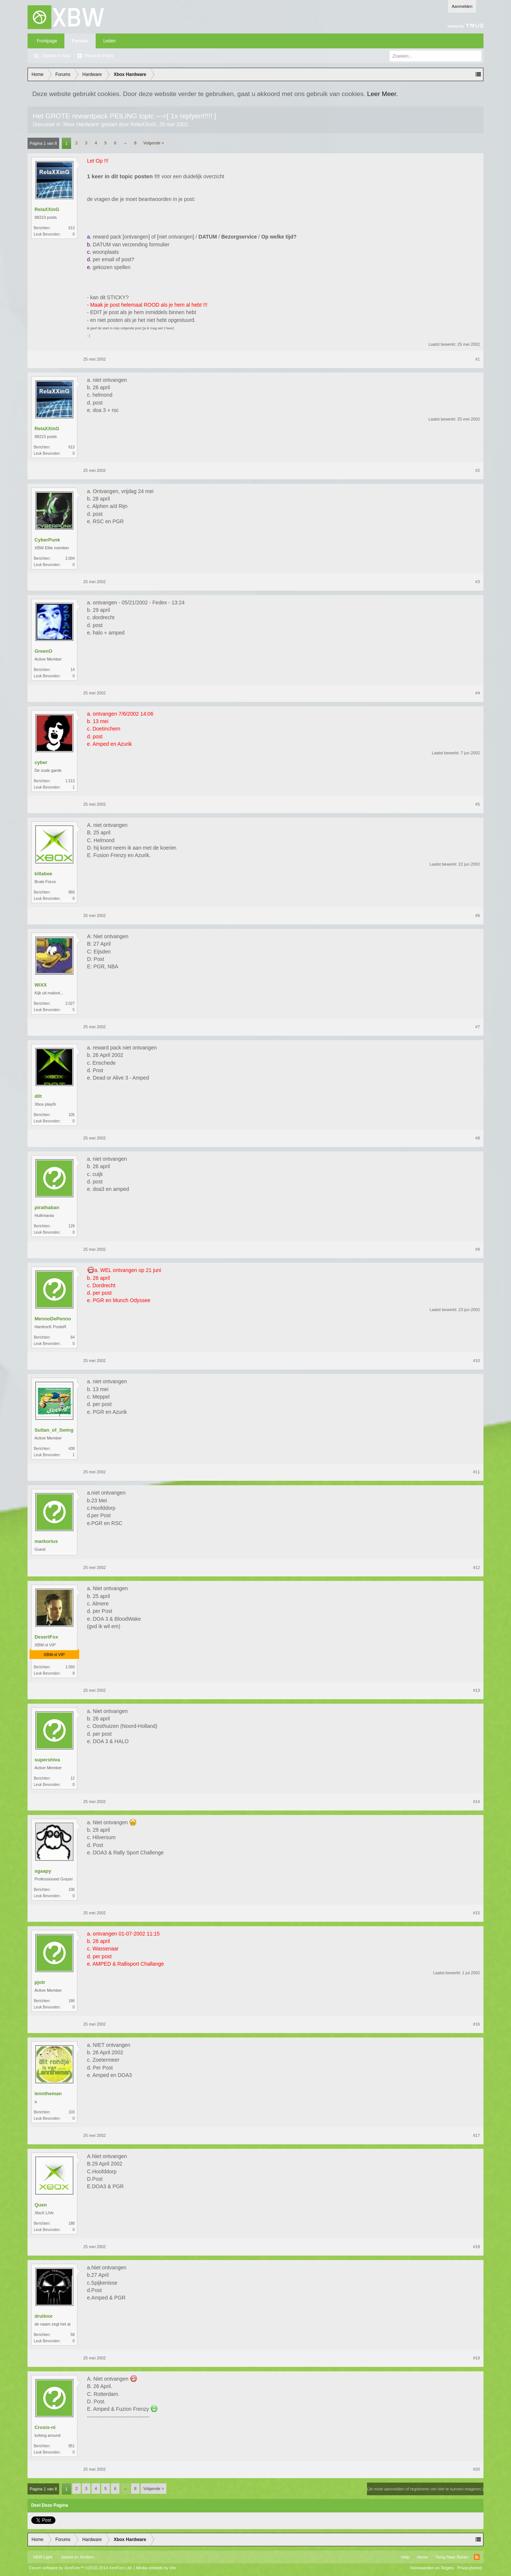 The height and width of the screenshot is (2576, 511). I want to click on #15, so click(476, 1913).